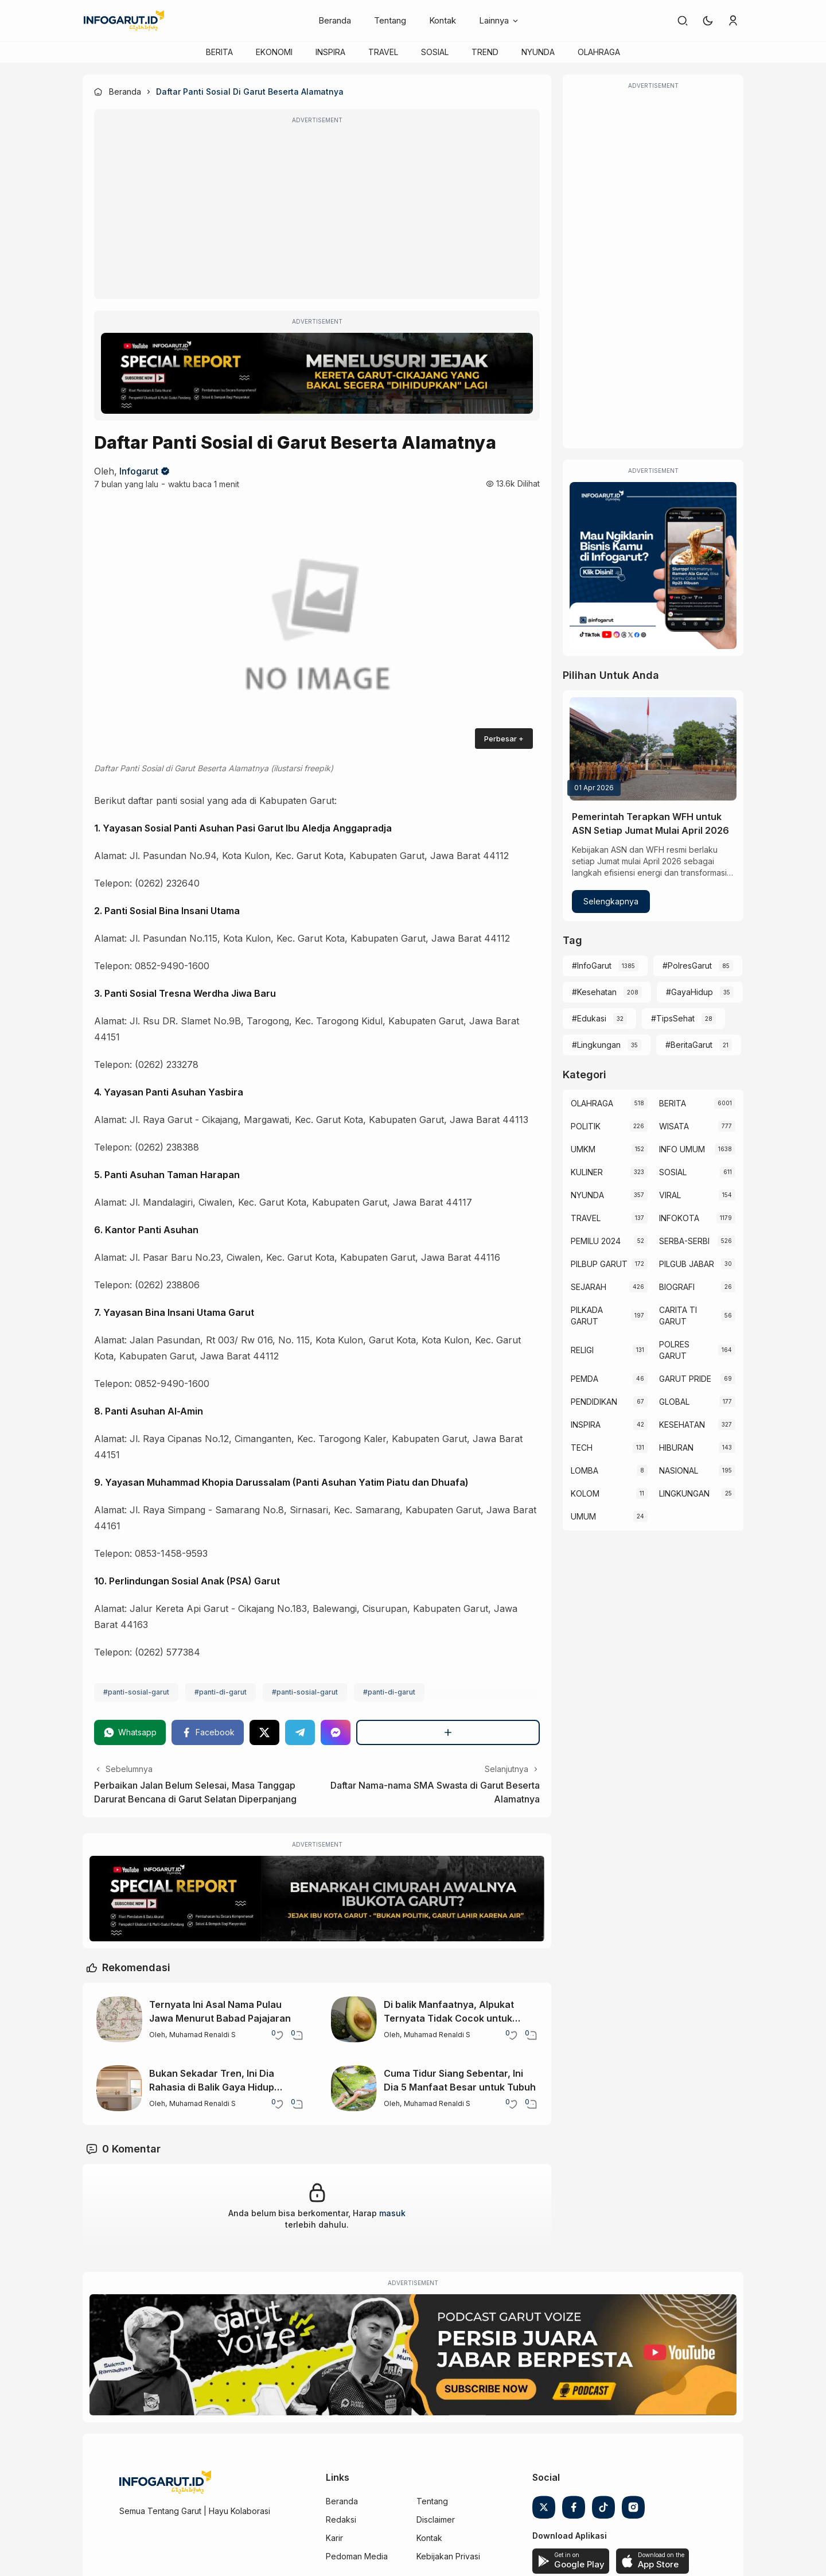 The height and width of the screenshot is (2576, 826). What do you see at coordinates (653, 565) in the screenshot?
I see `[Iklan Infogarut]` at bounding box center [653, 565].